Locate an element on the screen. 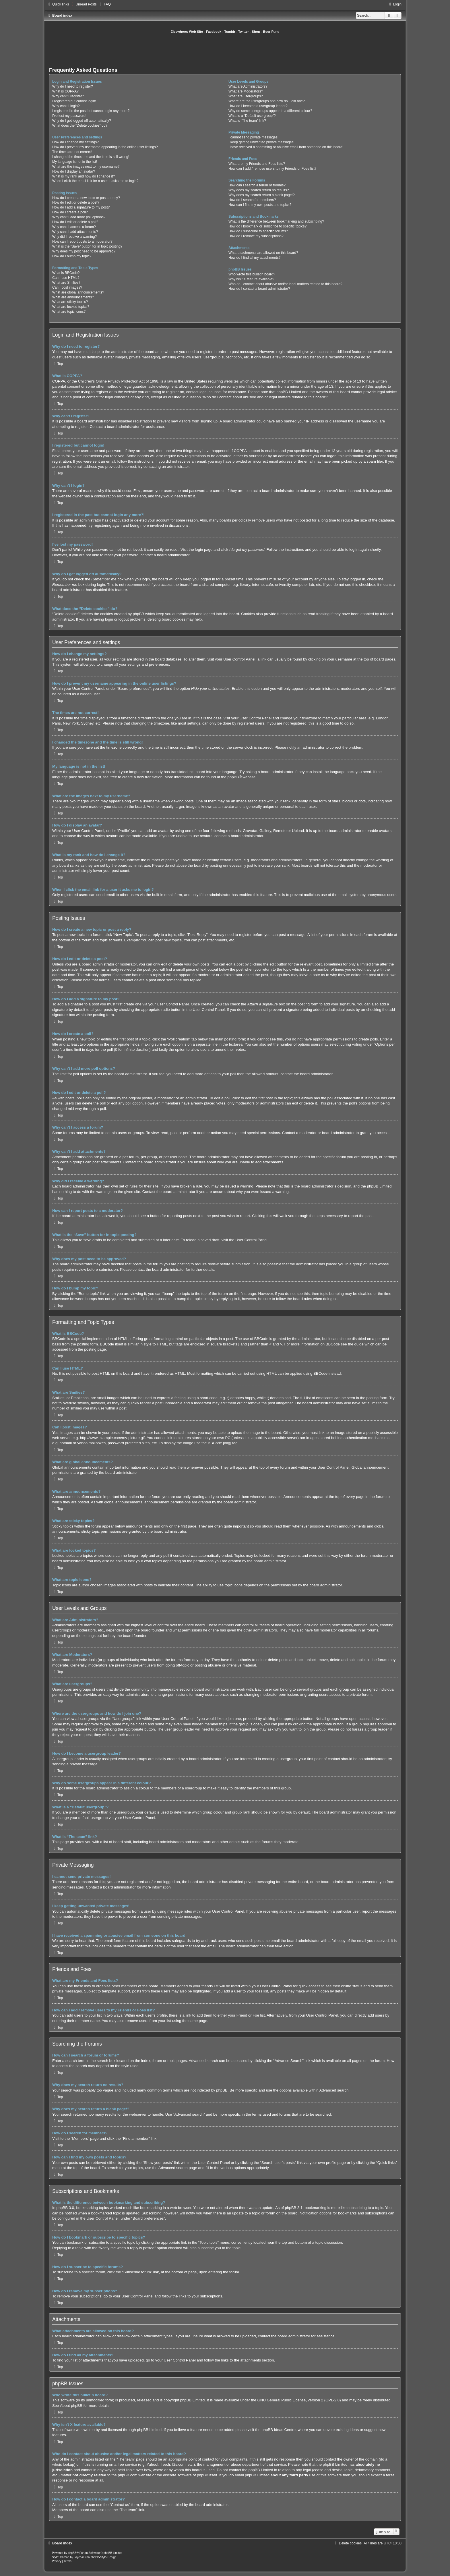 The image size is (450, 2576). Why do I get logged off automatically? is located at coordinates (81, 121).